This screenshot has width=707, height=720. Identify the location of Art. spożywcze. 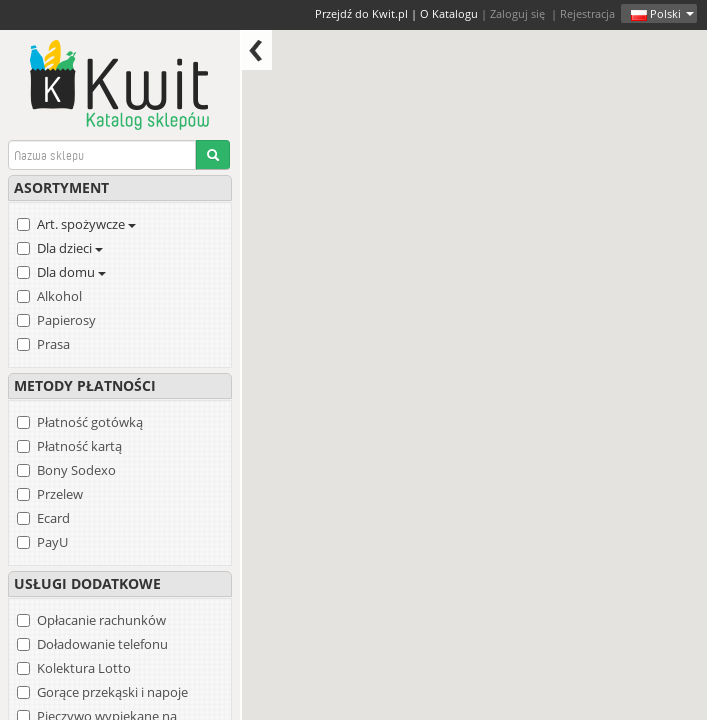
(86, 224).